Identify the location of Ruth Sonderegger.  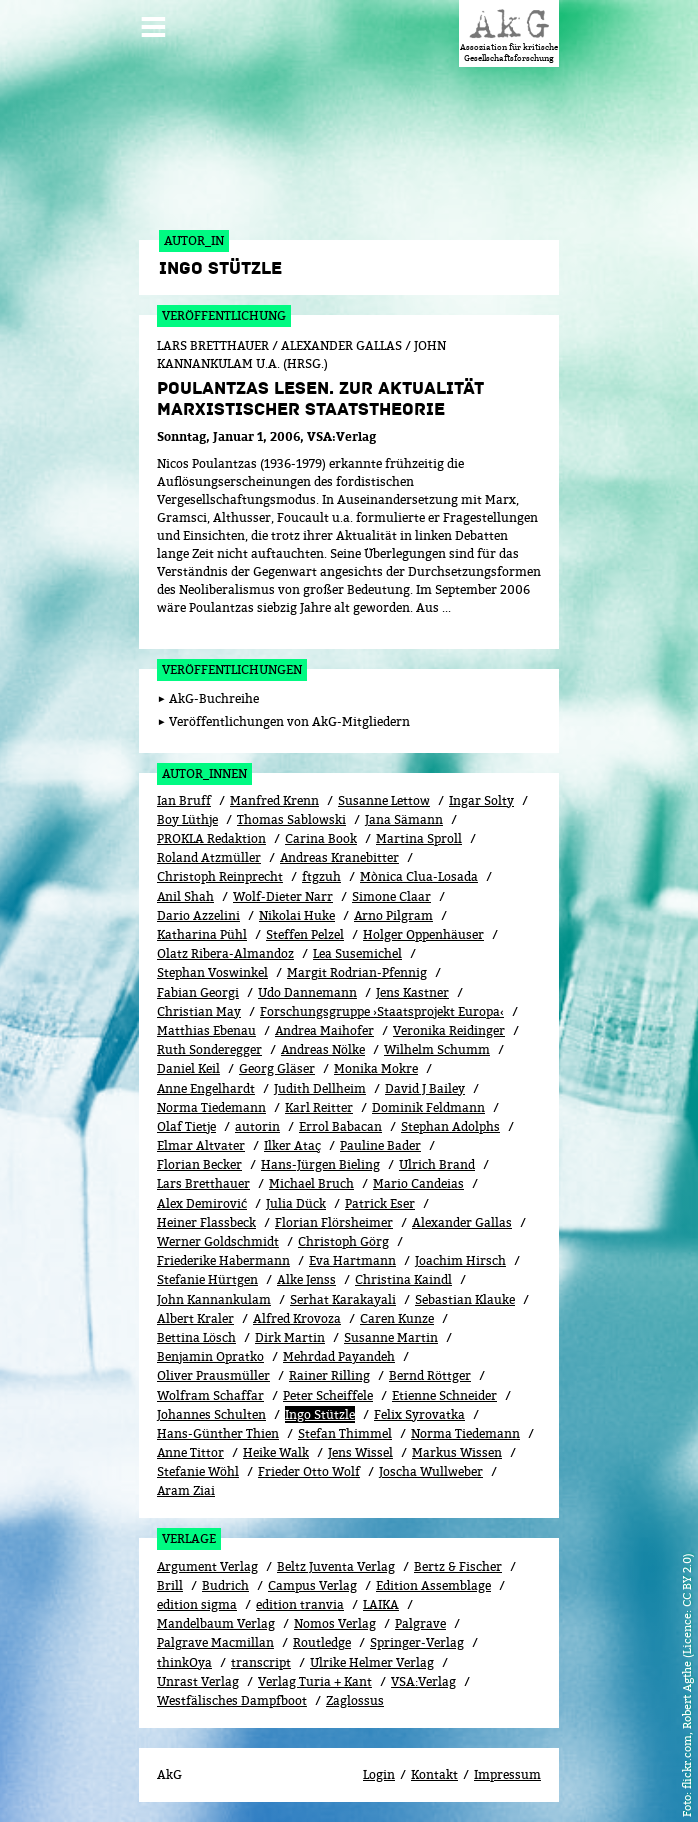
(209, 1049).